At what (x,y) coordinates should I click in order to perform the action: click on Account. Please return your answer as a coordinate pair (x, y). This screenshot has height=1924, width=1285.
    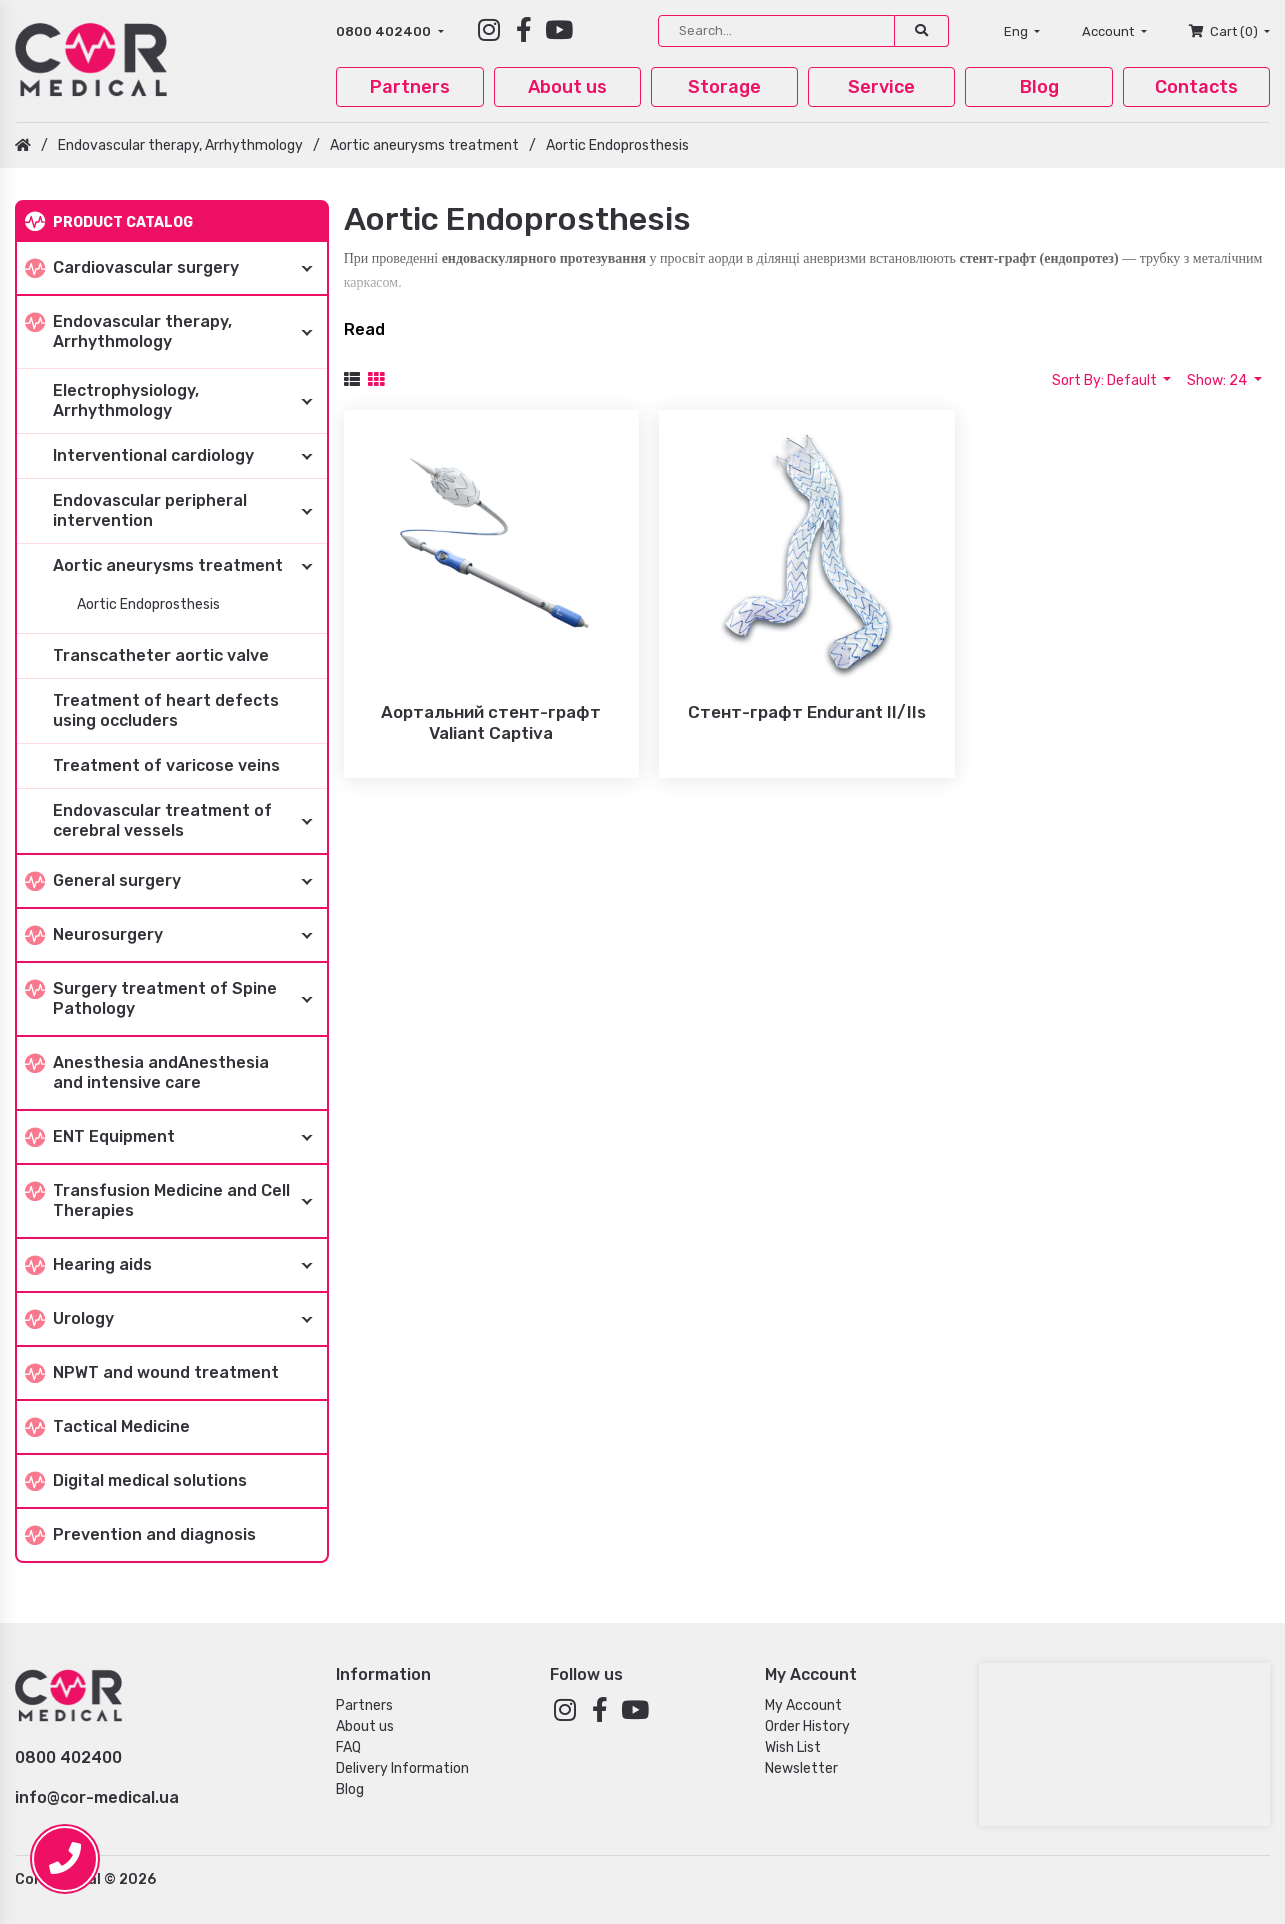
    Looking at the image, I should click on (1109, 31).